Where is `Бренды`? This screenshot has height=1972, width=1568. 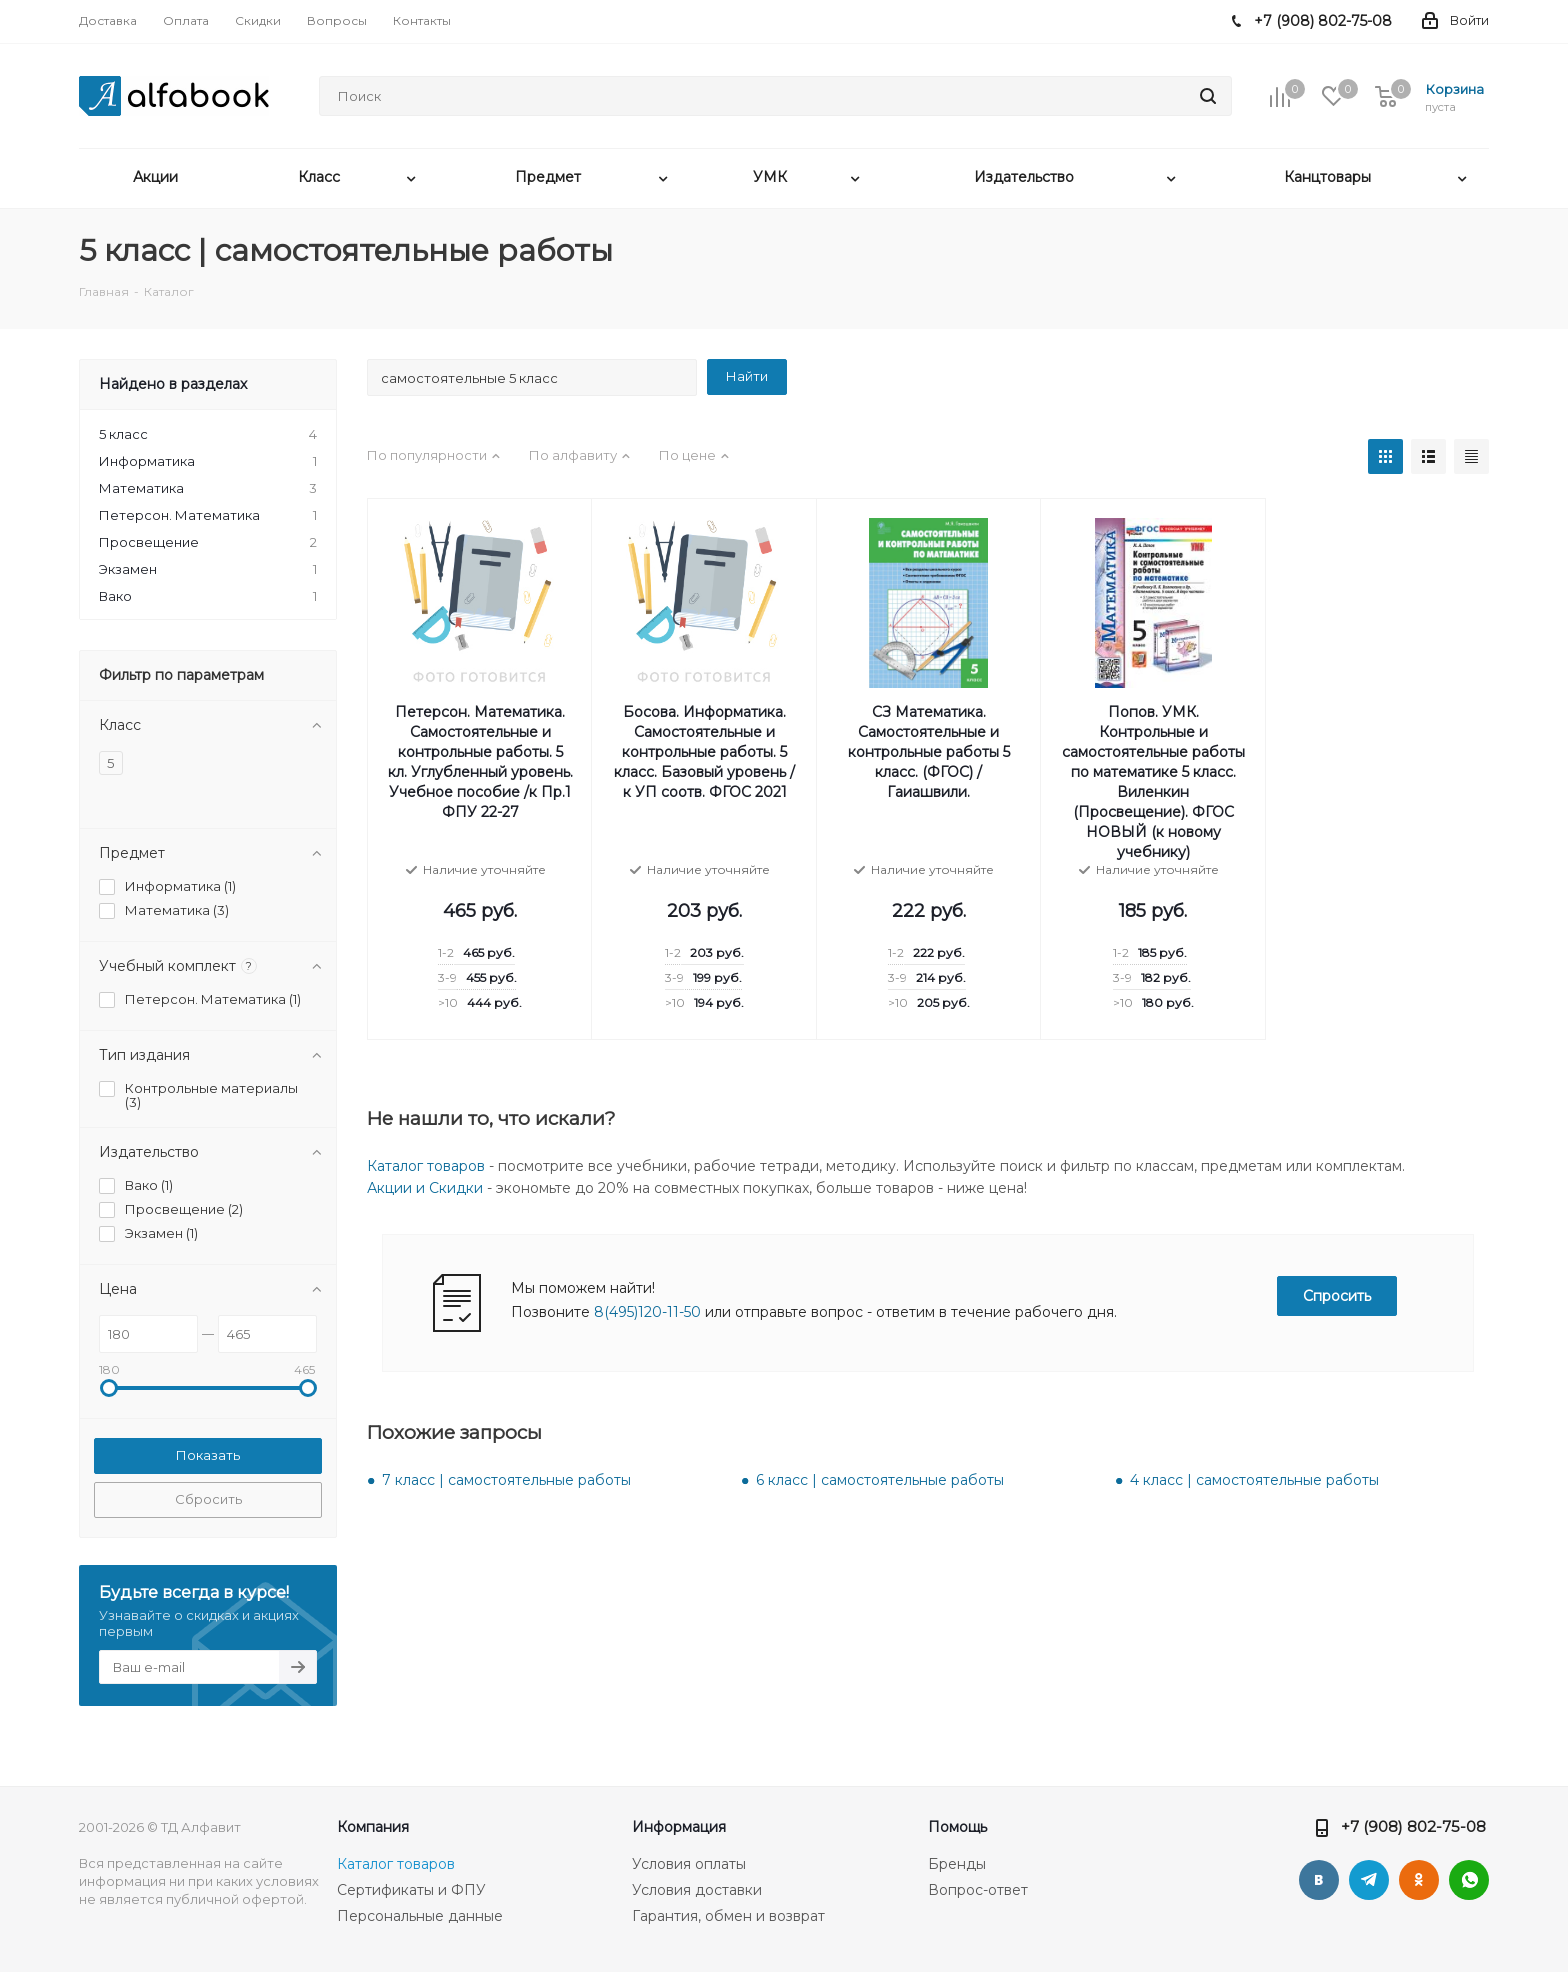 Бренды is located at coordinates (957, 1864).